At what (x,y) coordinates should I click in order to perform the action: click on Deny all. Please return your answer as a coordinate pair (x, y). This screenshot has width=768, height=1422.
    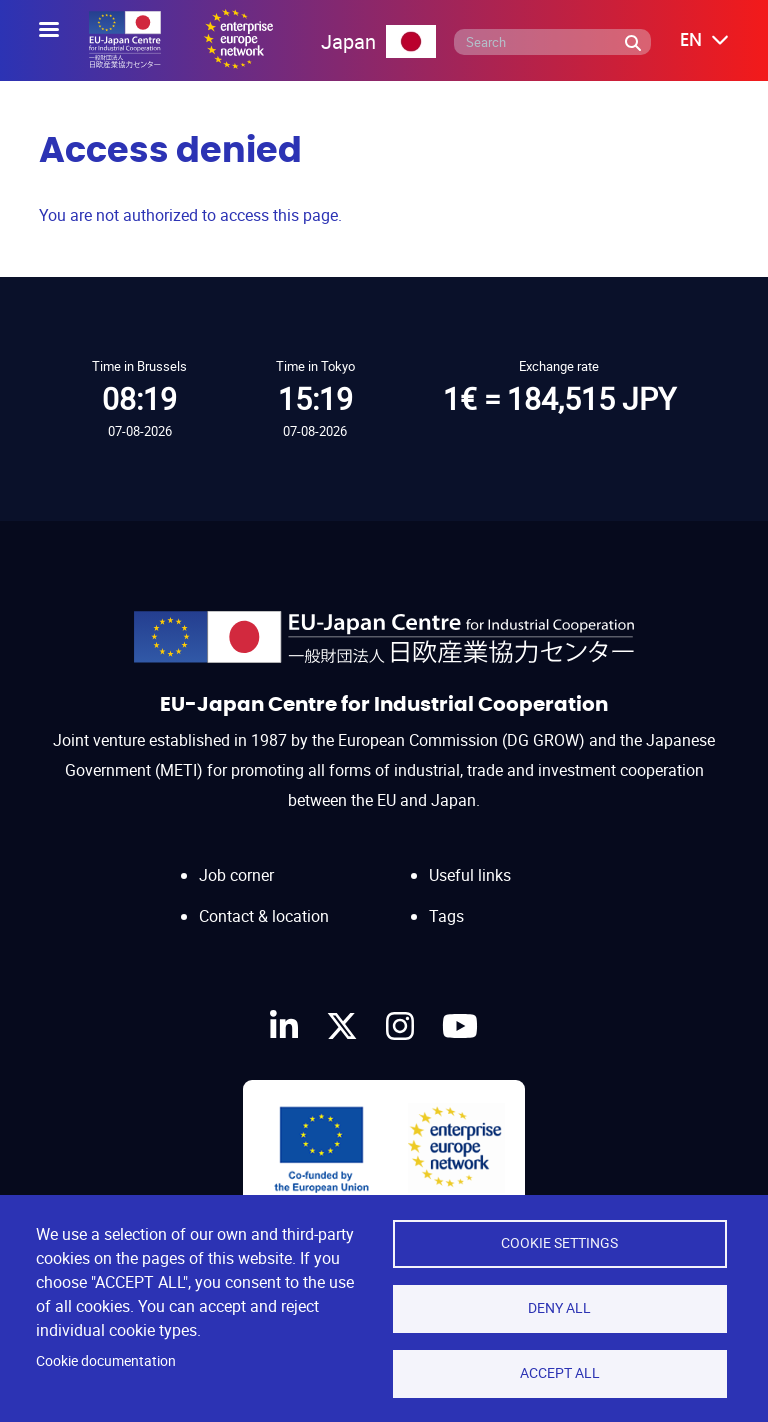
    Looking at the image, I should click on (559, 1308).